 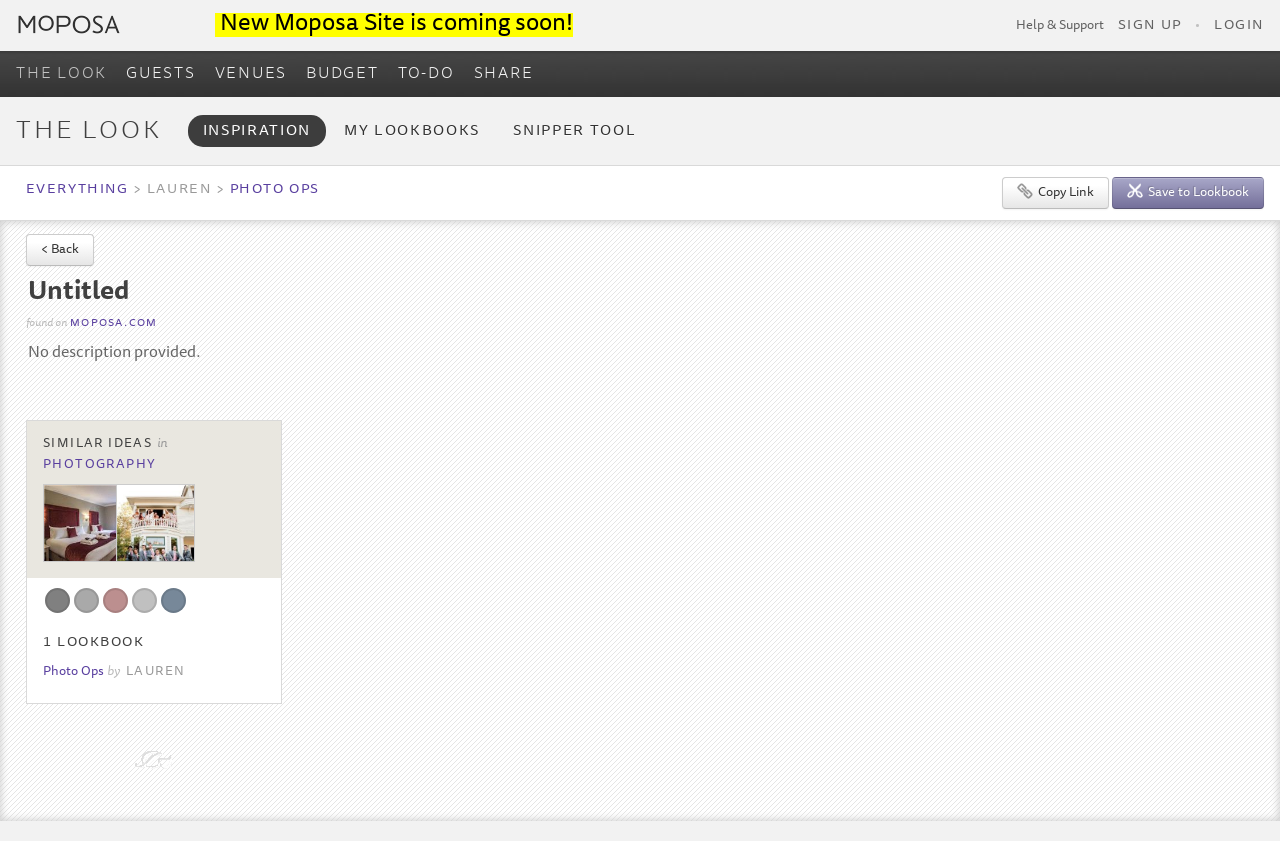 I want to click on Sign Up, so click(x=1150, y=26).